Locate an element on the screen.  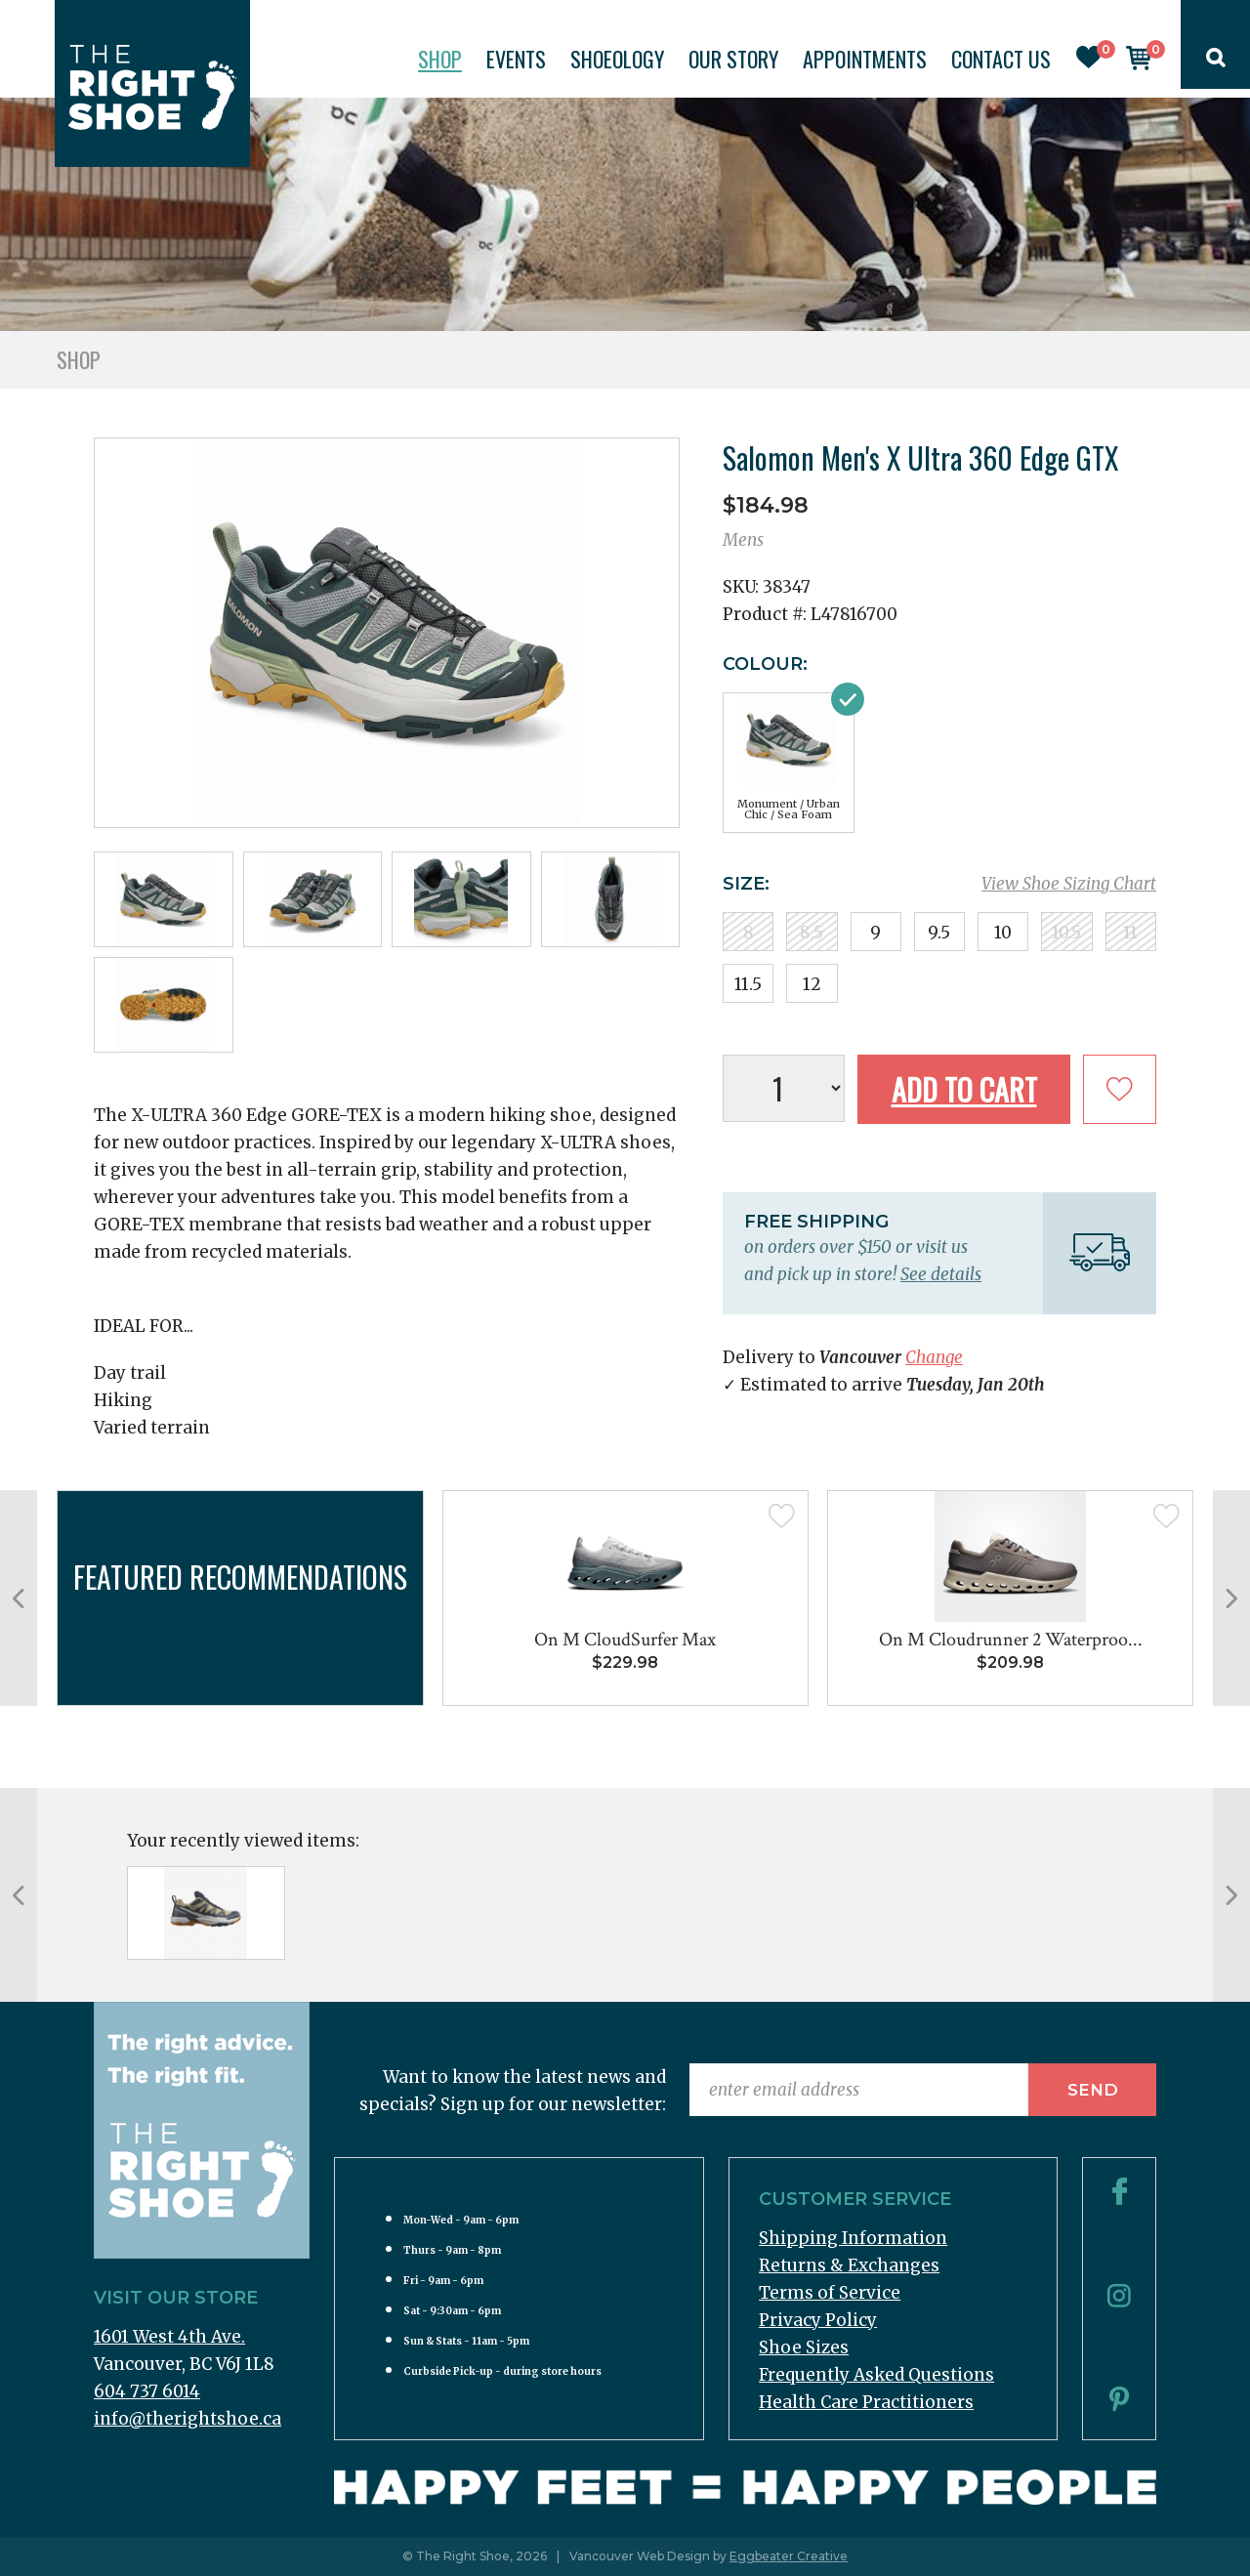
info@therightshoe.ca is located at coordinates (187, 2419).